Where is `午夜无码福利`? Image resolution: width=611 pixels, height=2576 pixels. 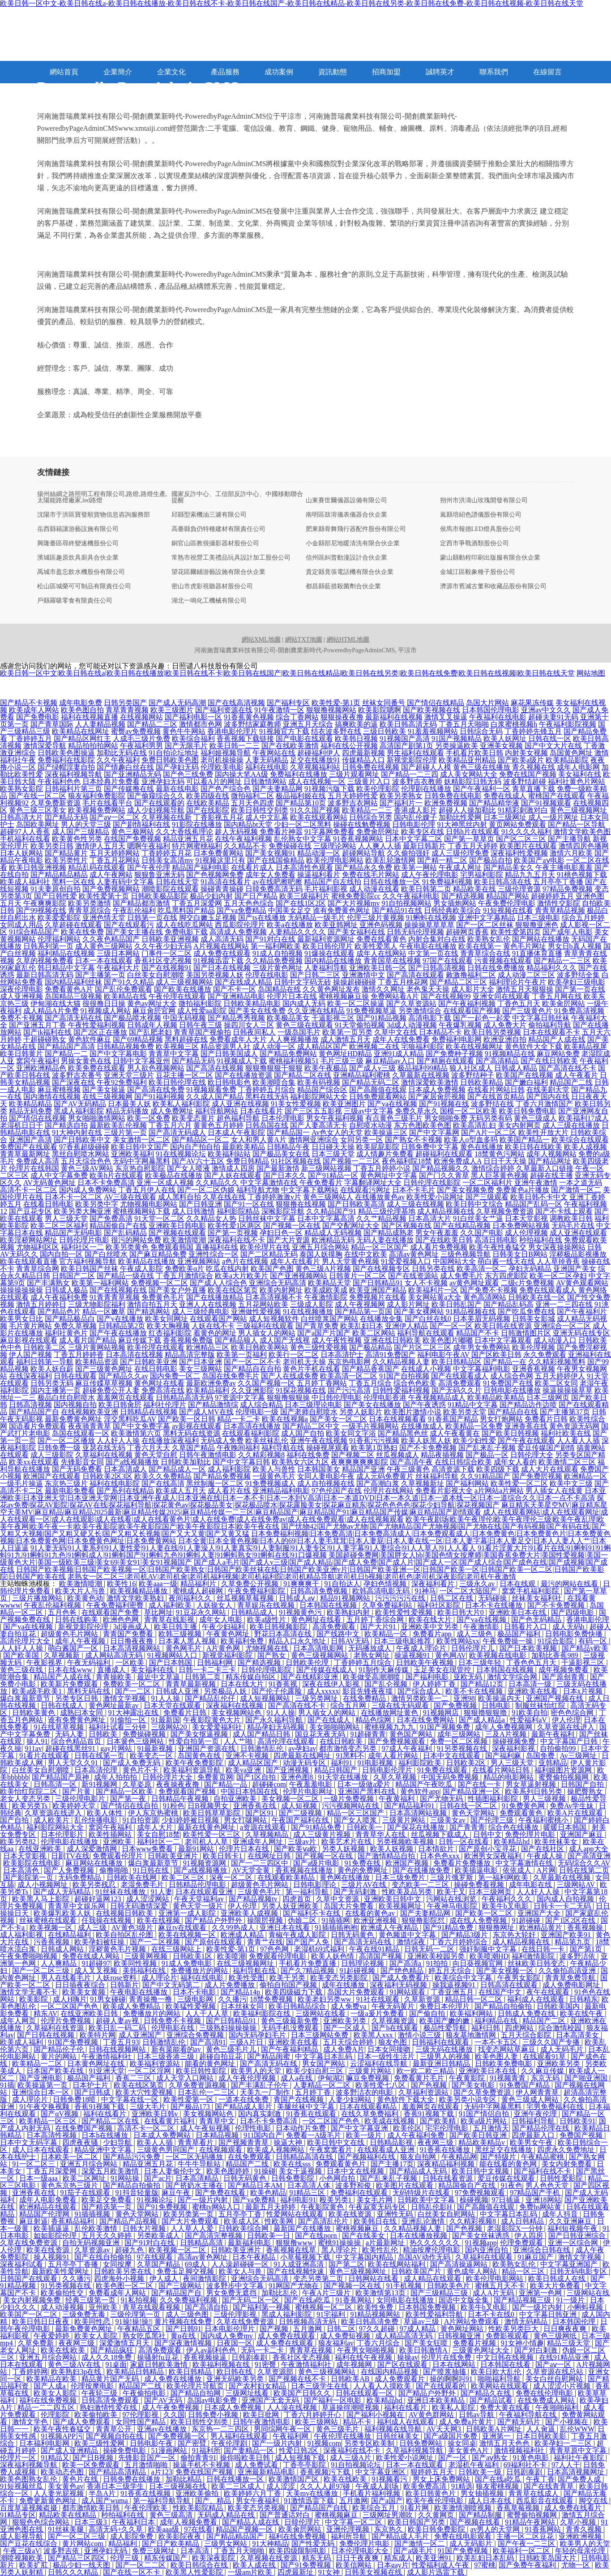
午夜无码福利 is located at coordinates (89, 1662).